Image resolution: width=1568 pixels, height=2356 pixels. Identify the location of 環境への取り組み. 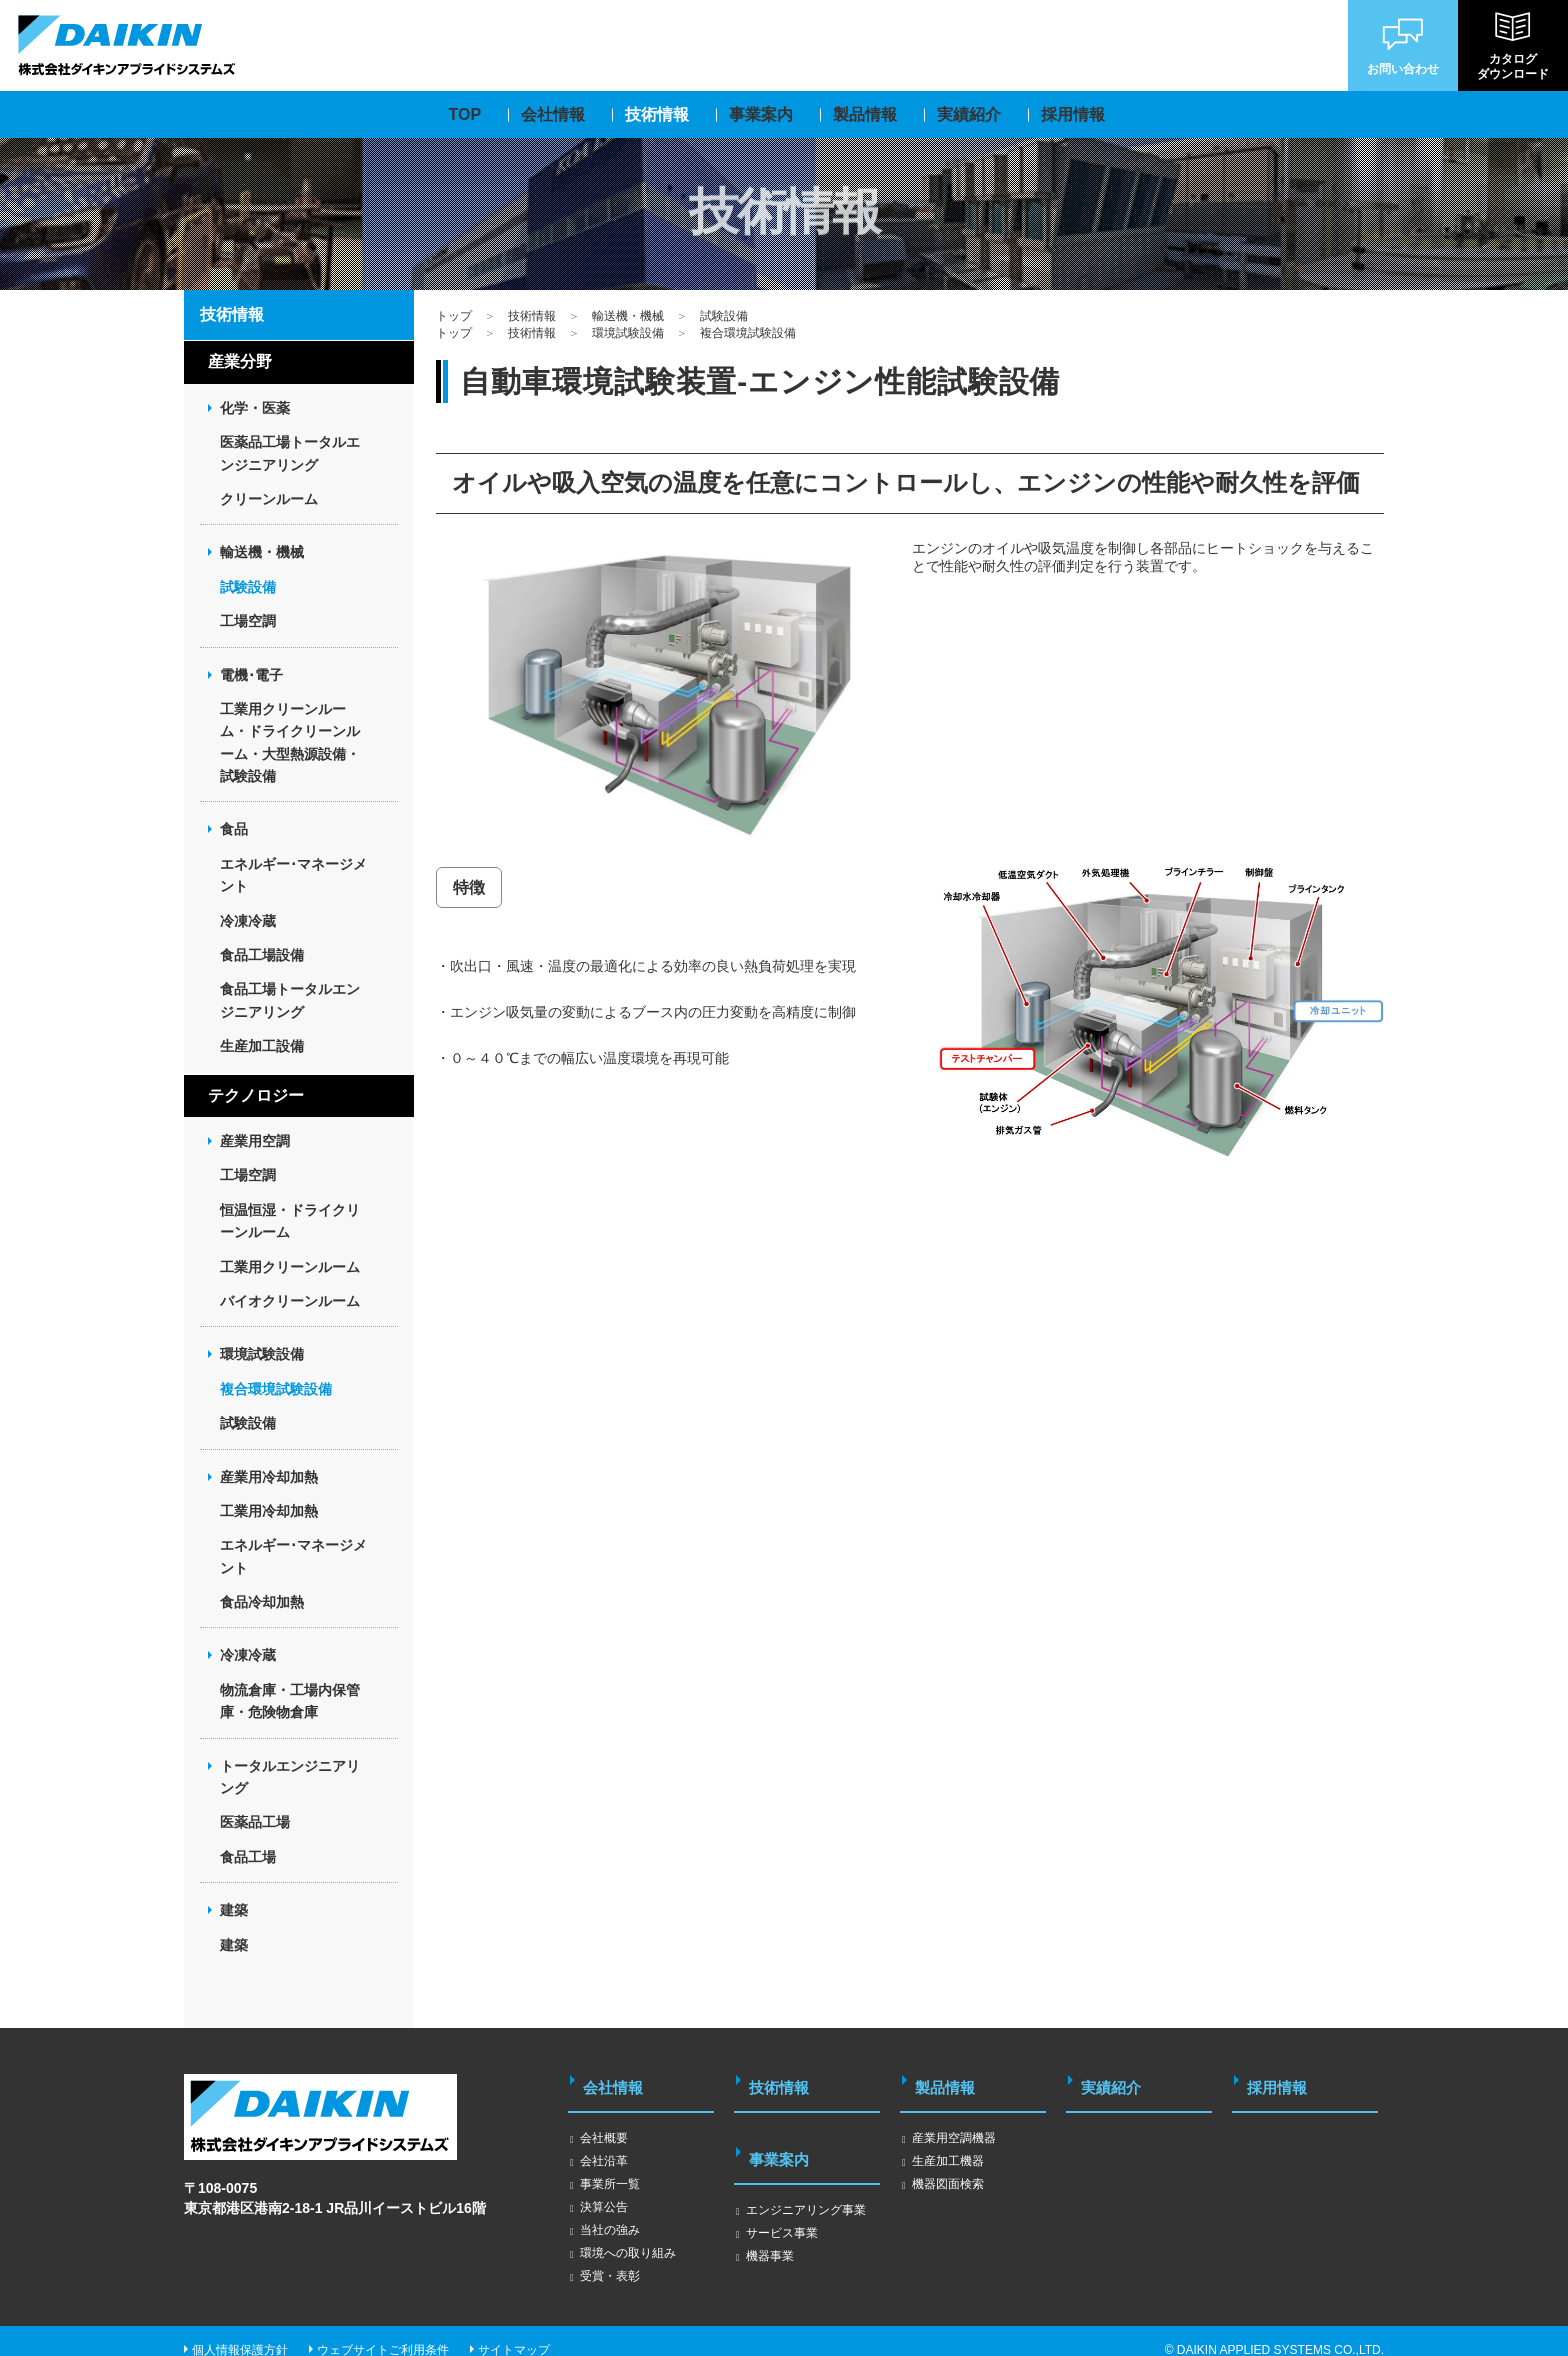
(628, 2235).